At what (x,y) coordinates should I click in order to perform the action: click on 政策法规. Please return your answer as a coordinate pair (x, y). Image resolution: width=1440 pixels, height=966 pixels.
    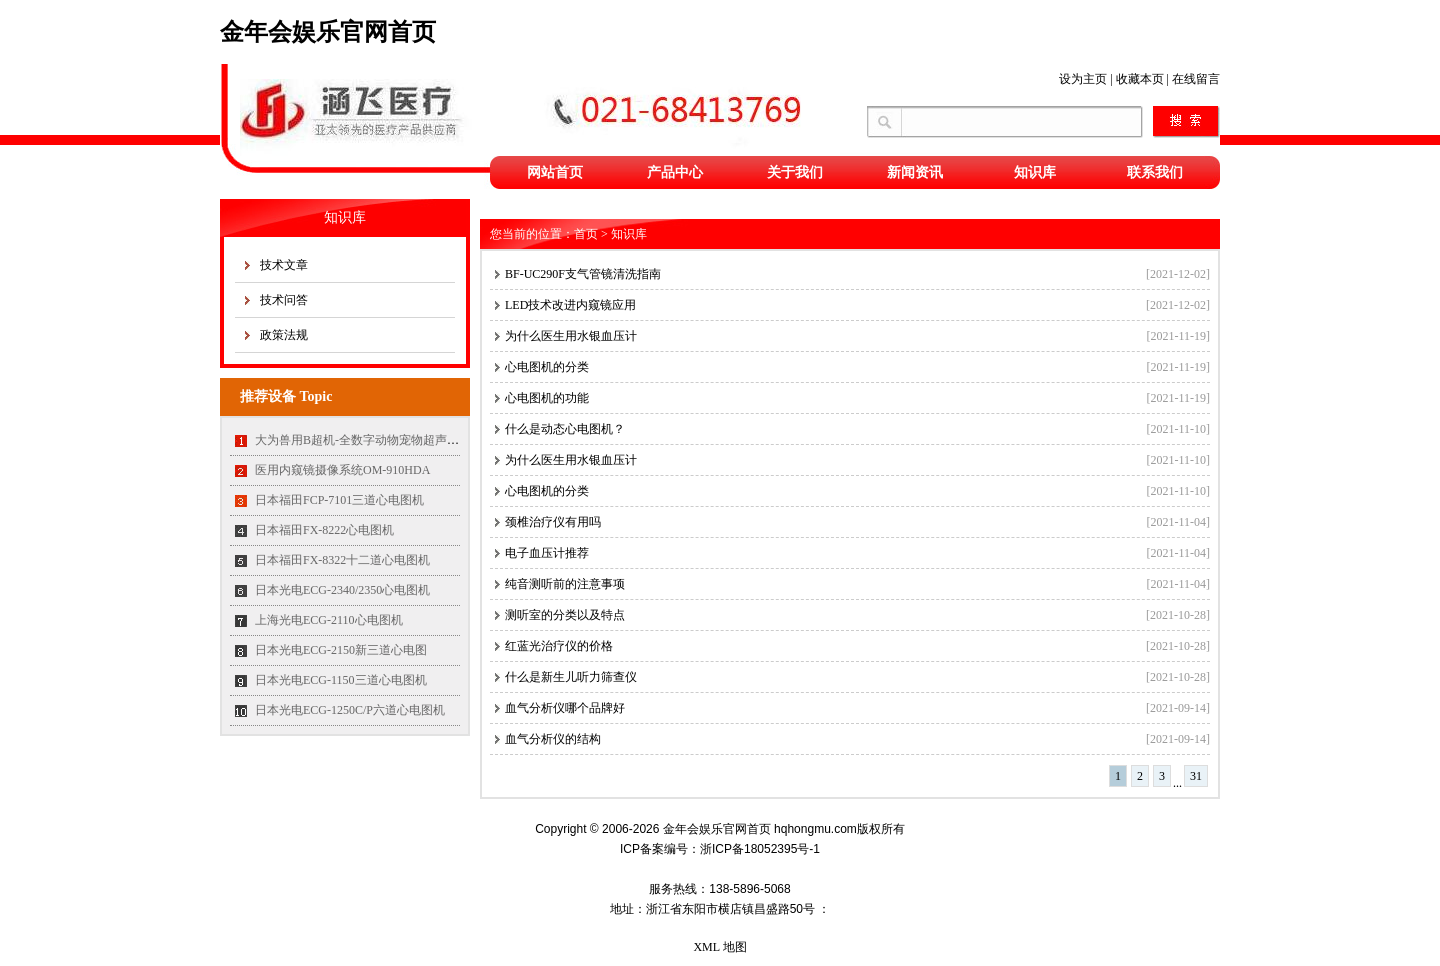
    Looking at the image, I should click on (284, 335).